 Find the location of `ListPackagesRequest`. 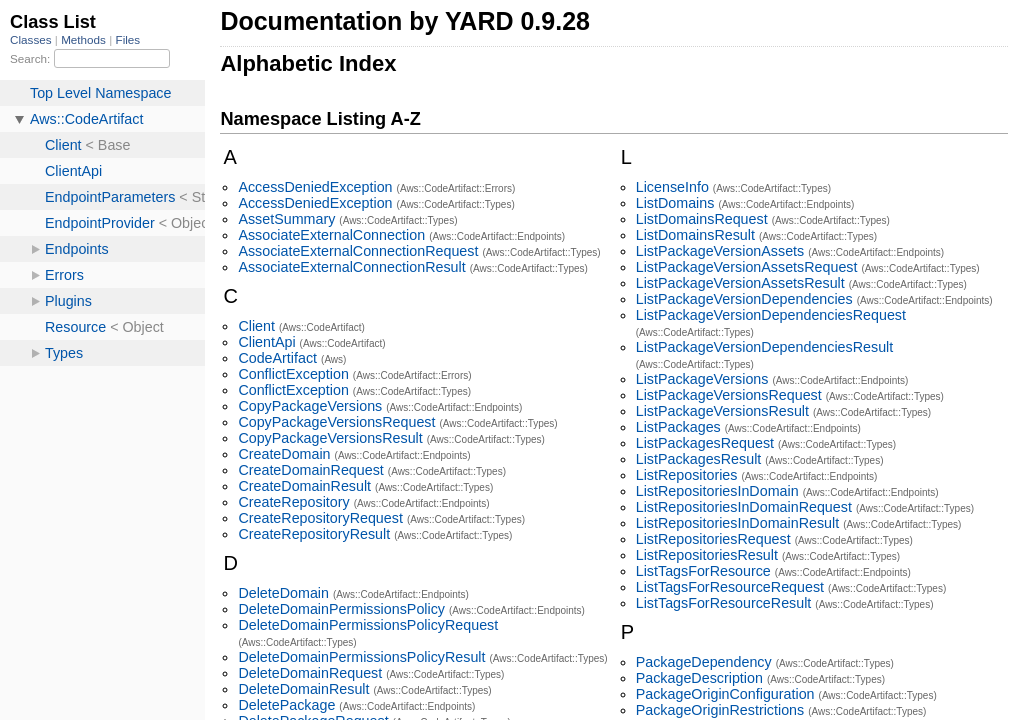

ListPackagesRequest is located at coordinates (705, 443).